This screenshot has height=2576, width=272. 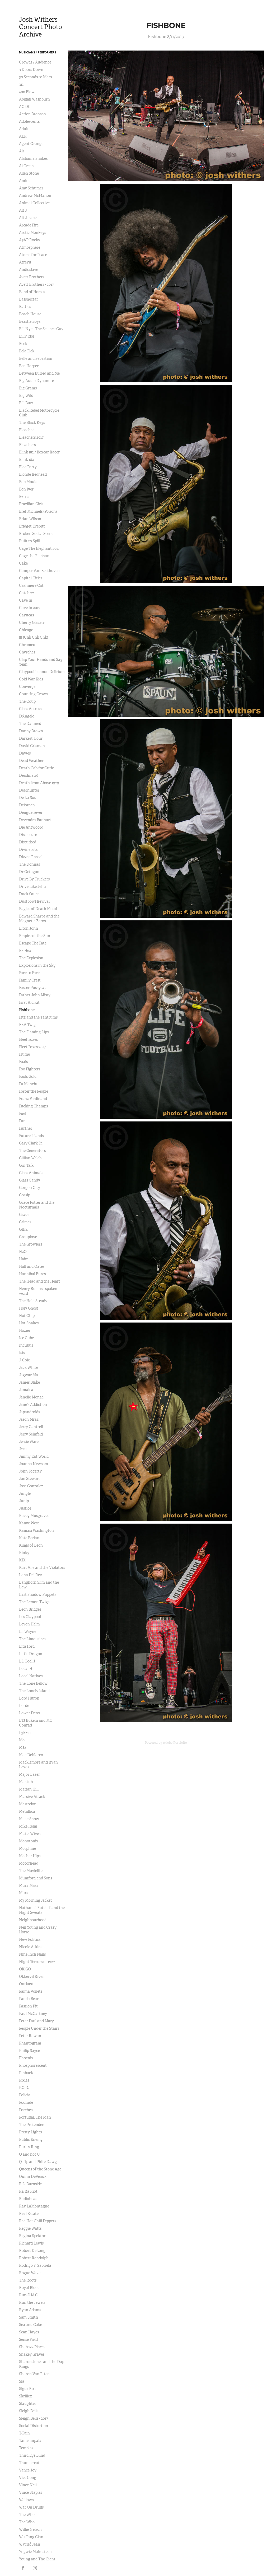 What do you see at coordinates (31, 1486) in the screenshot?
I see `Jose Gonzalez` at bounding box center [31, 1486].